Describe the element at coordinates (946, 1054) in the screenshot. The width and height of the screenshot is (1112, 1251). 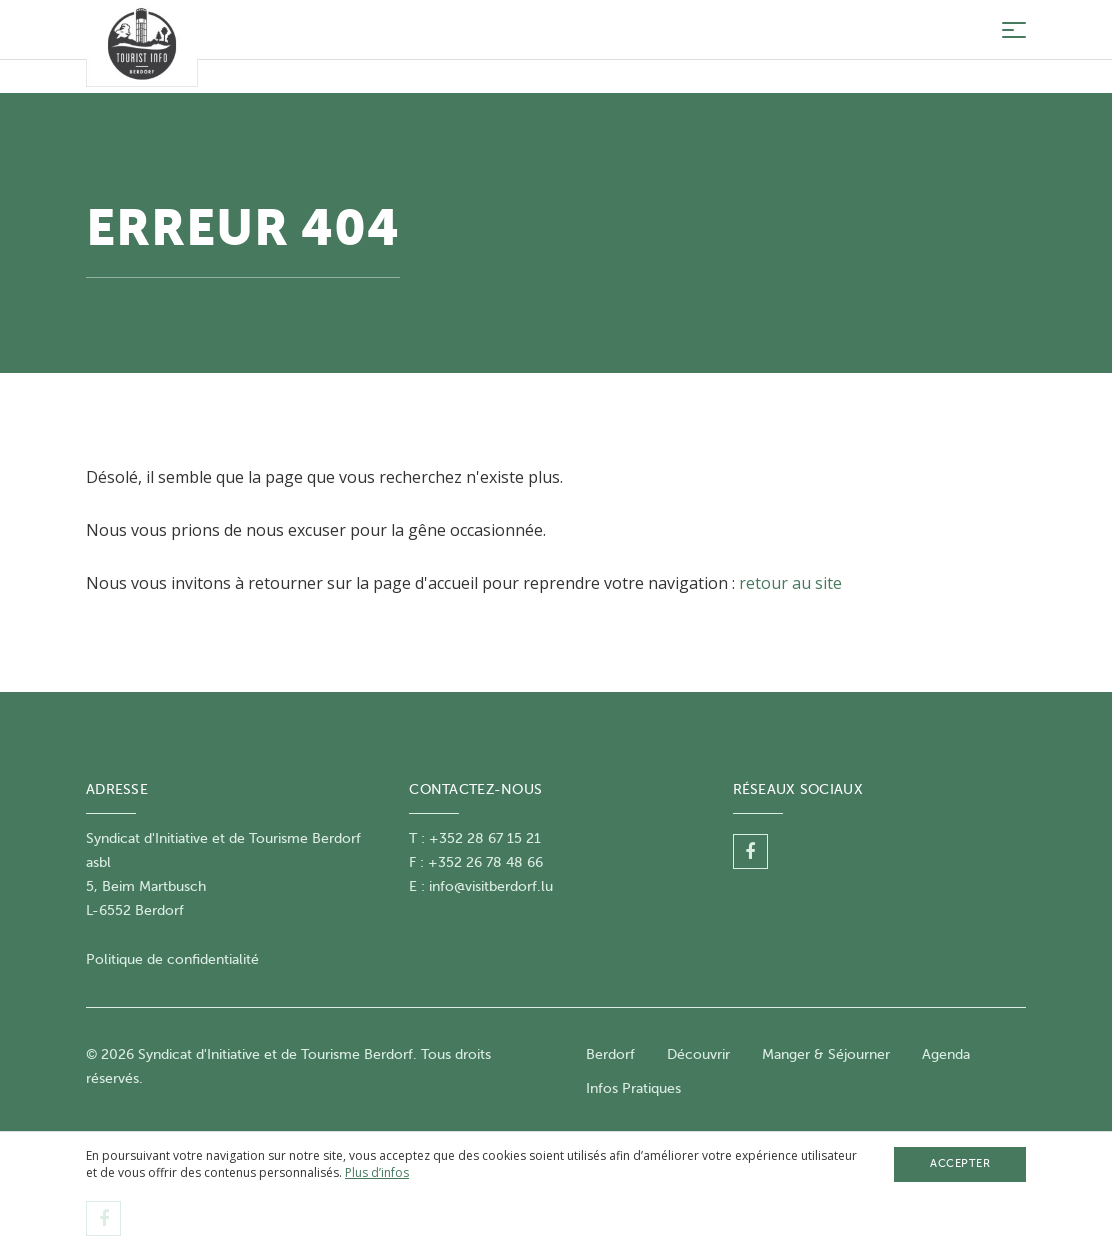
I see `Agenda` at that location.